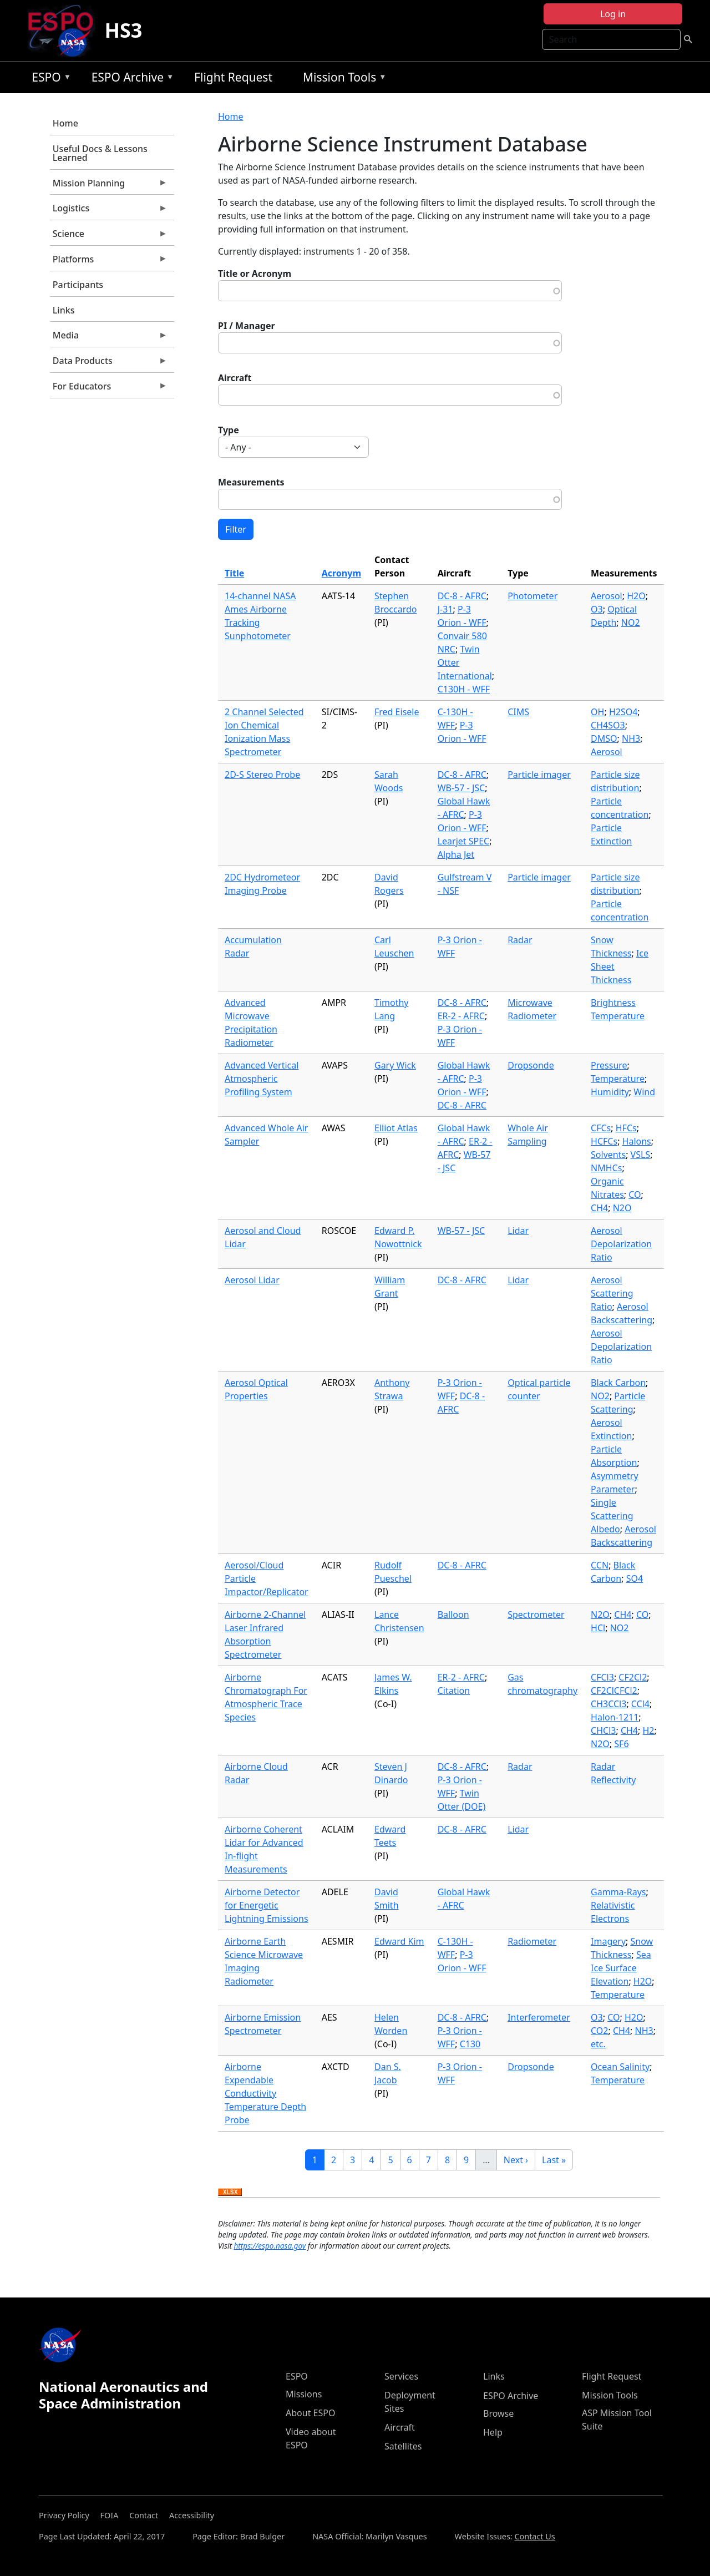 The image size is (710, 2576). Describe the element at coordinates (246, 326) in the screenshot. I see `PI / Manager` at that location.